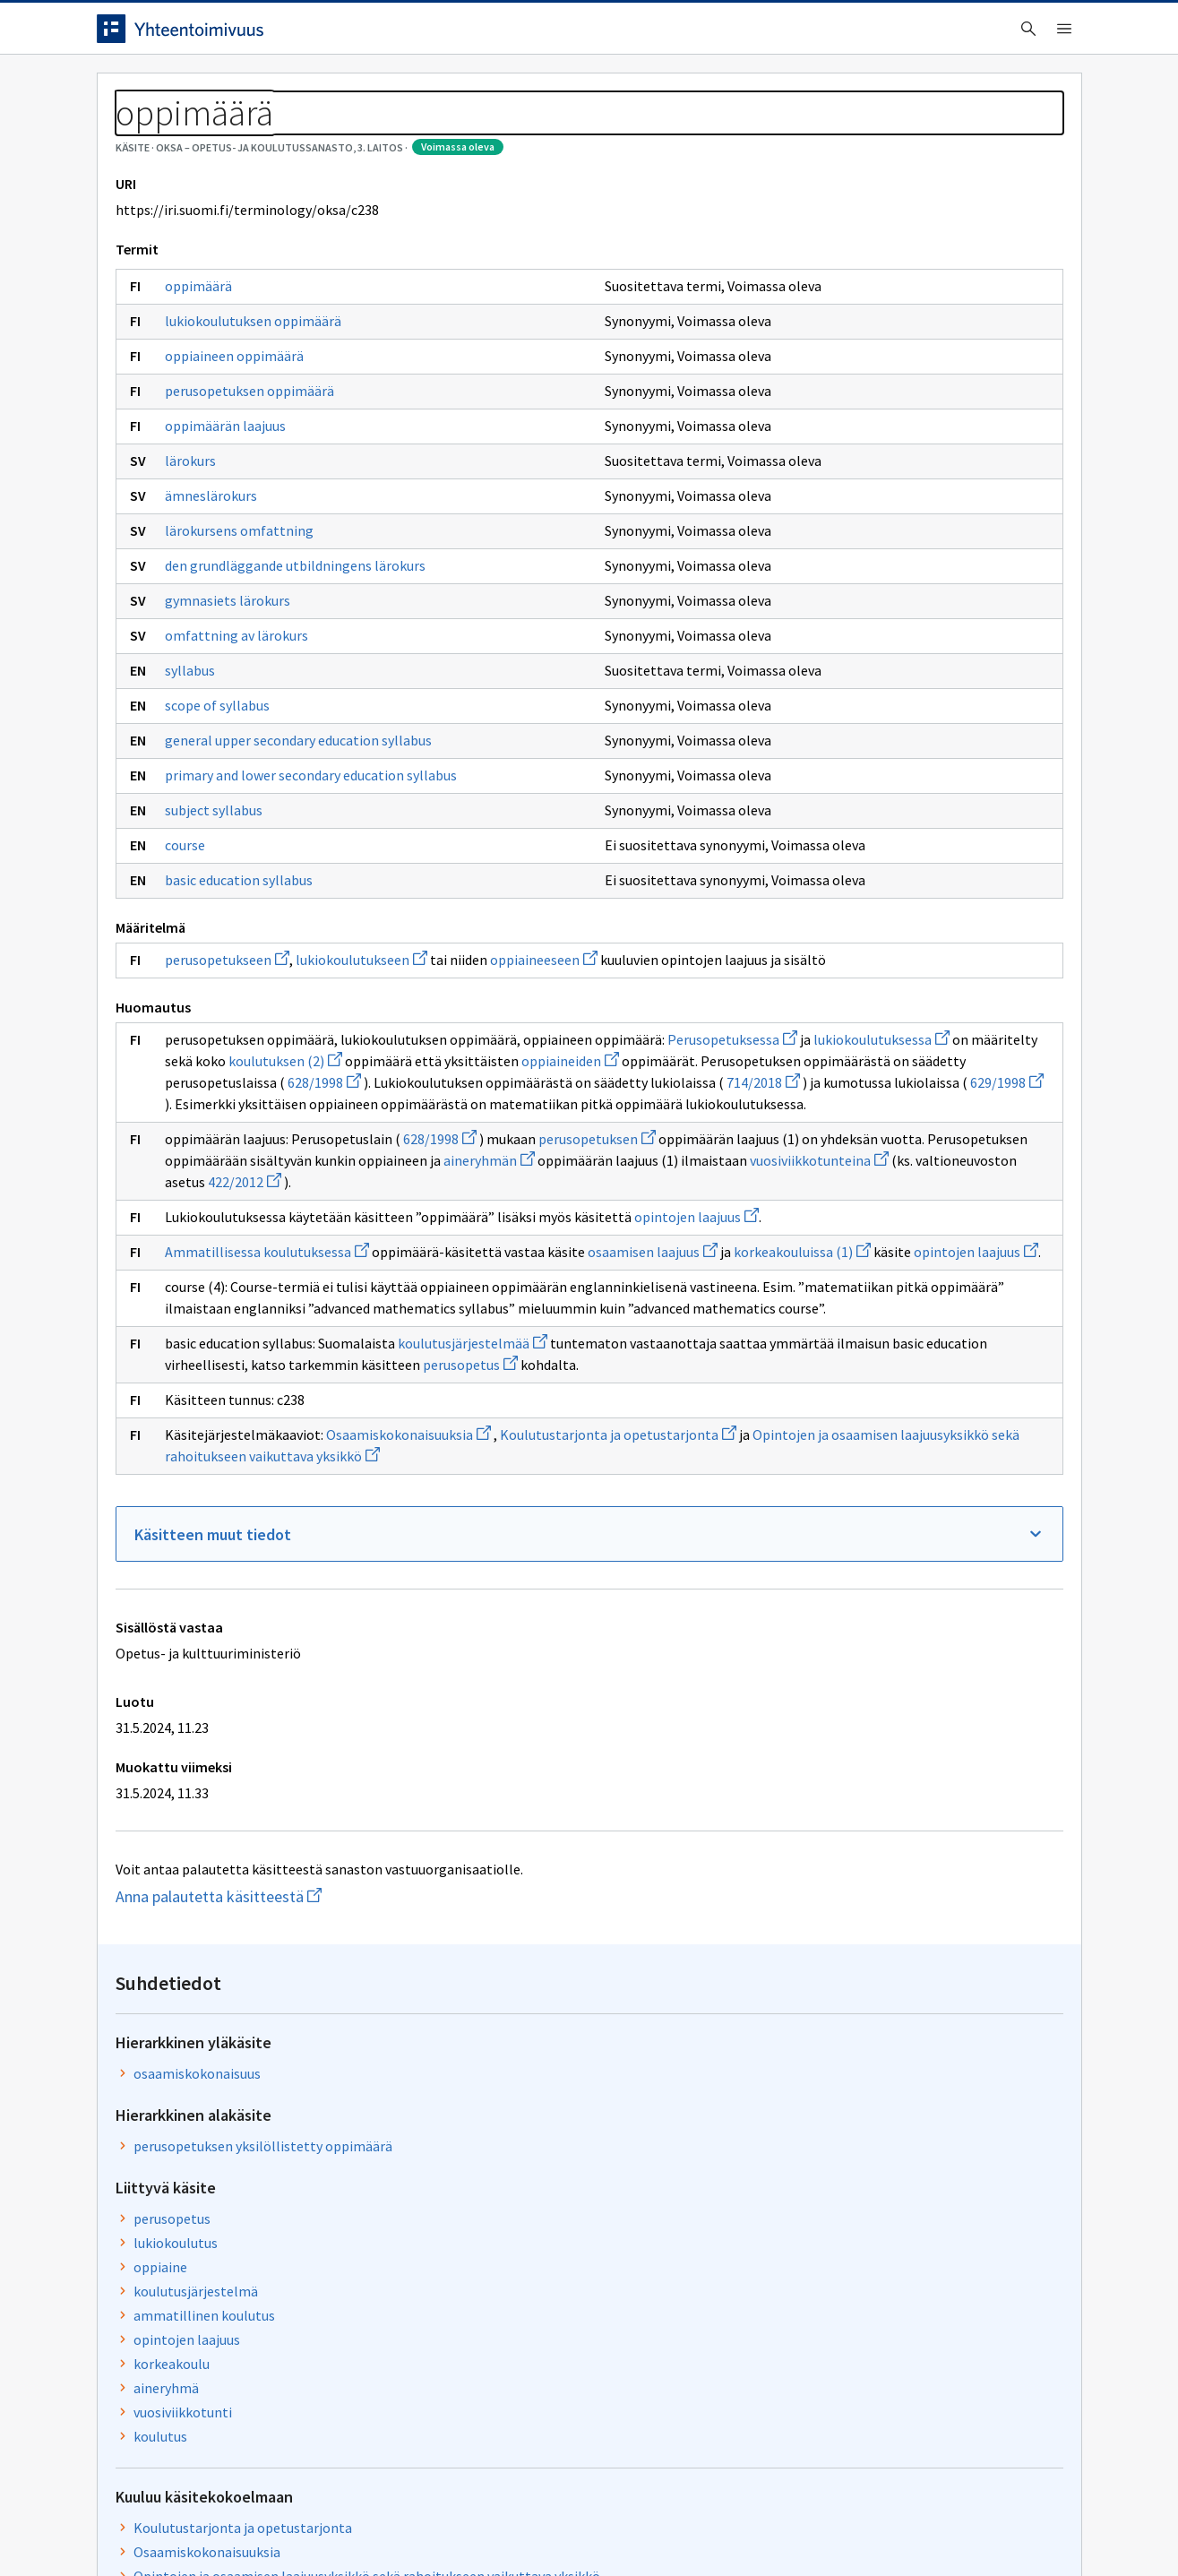 The width and height of the screenshot is (1178, 2576). What do you see at coordinates (361, 1089) in the screenshot?
I see `lukiokoulutukseen` at bounding box center [361, 1089].